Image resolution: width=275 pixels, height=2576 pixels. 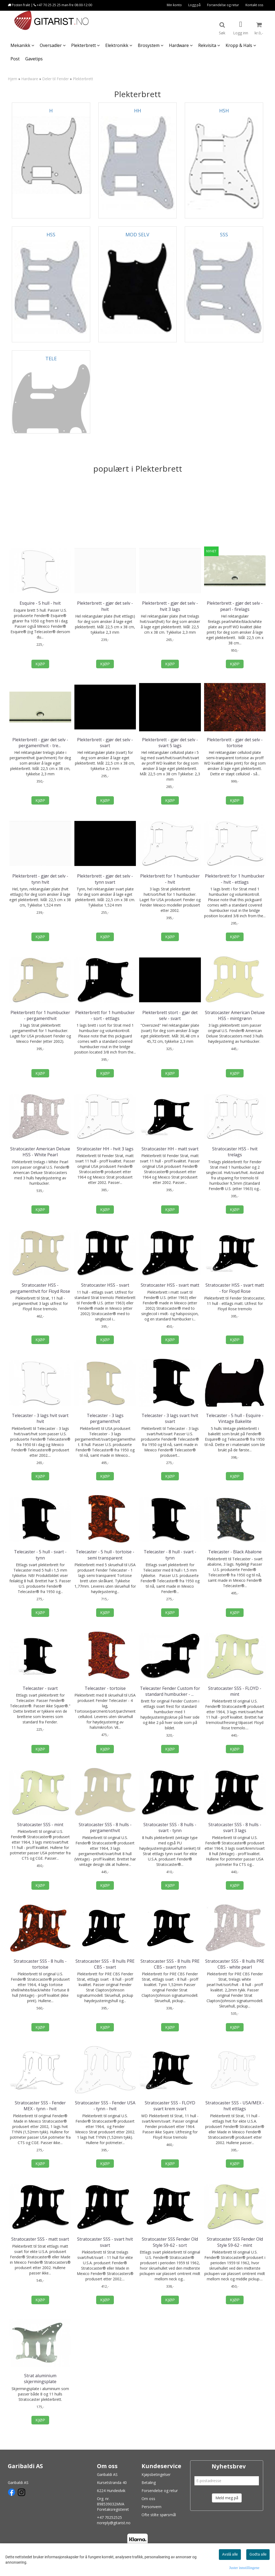 I want to click on Stratocaster SSS - 8 hulls PRE CBS - white pearl, so click(x=234, y=1964).